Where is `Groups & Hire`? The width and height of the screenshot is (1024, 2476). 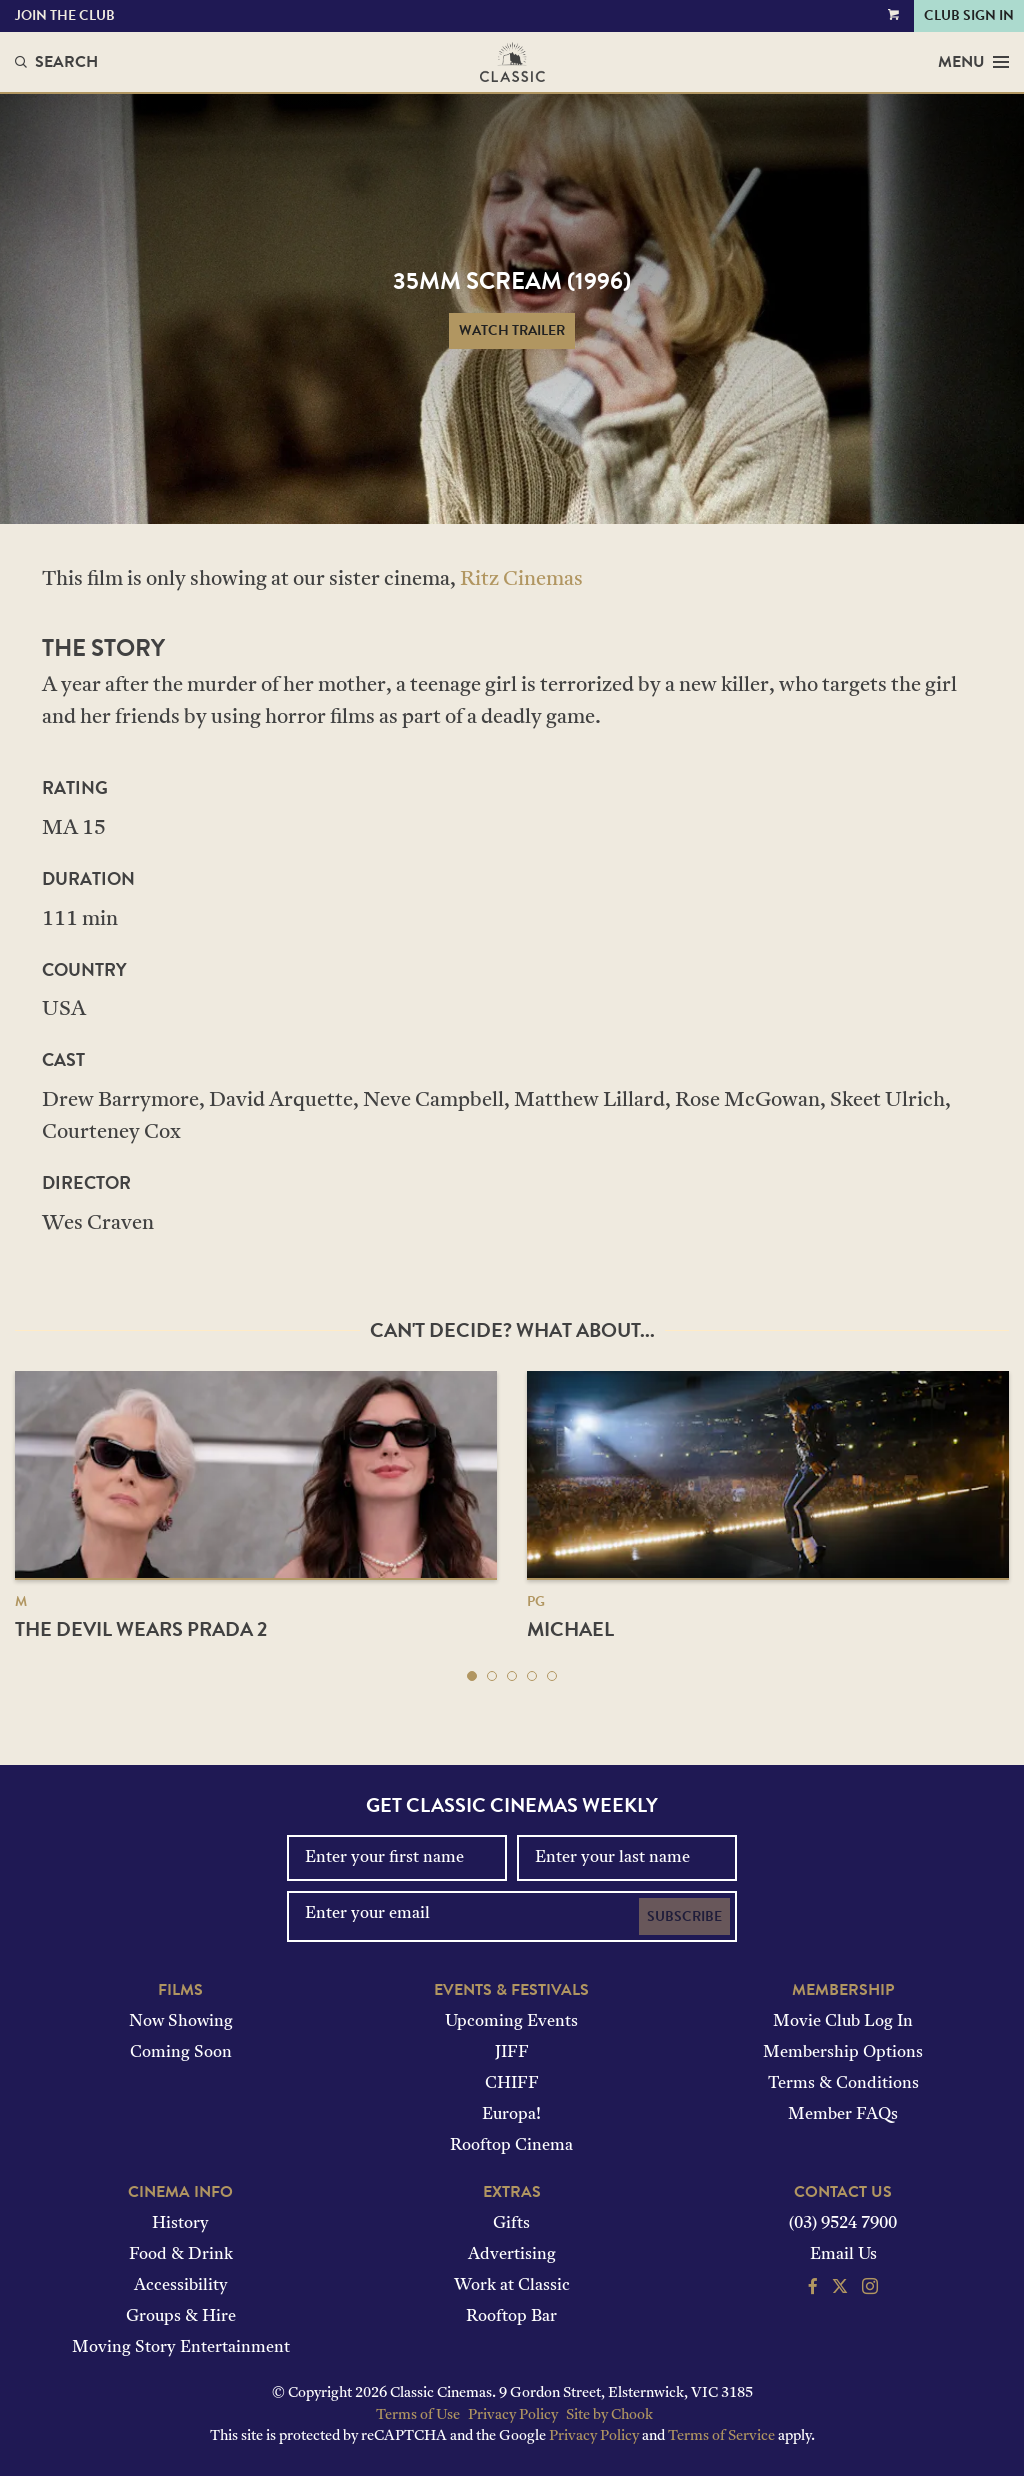 Groups & Hire is located at coordinates (181, 2317).